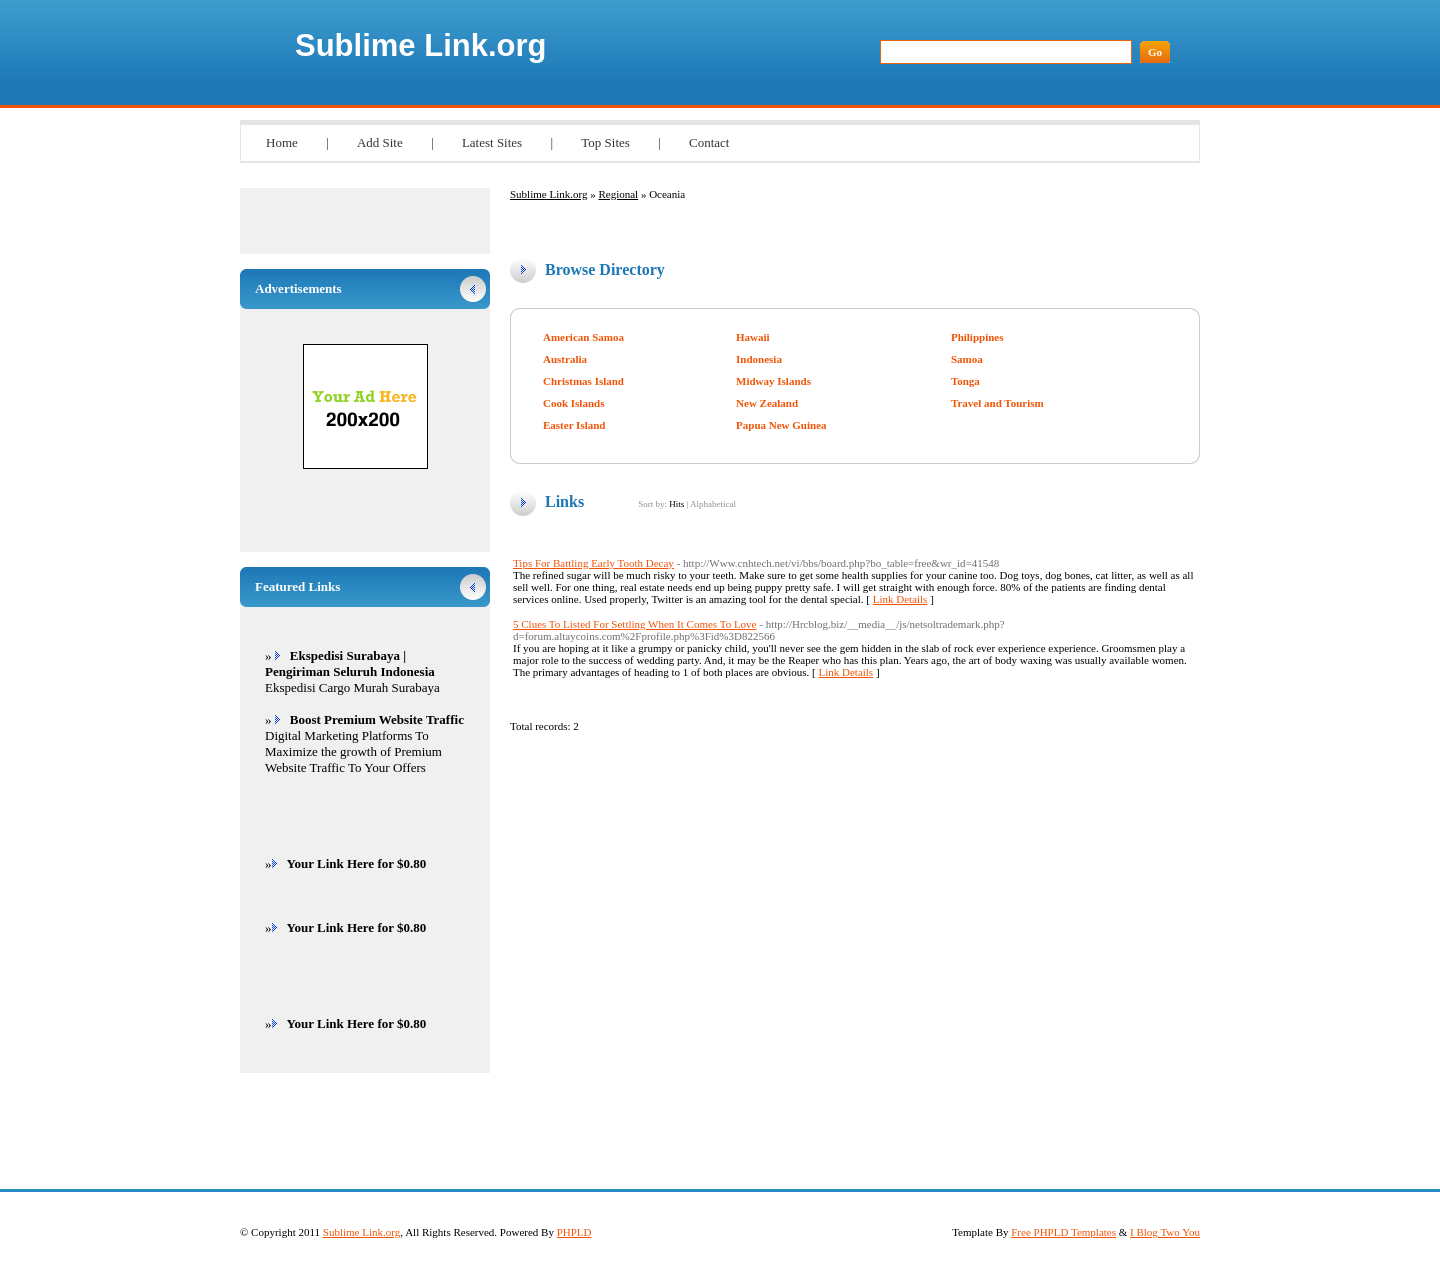 This screenshot has height=1272, width=1440. I want to click on Home, so click(282, 142).